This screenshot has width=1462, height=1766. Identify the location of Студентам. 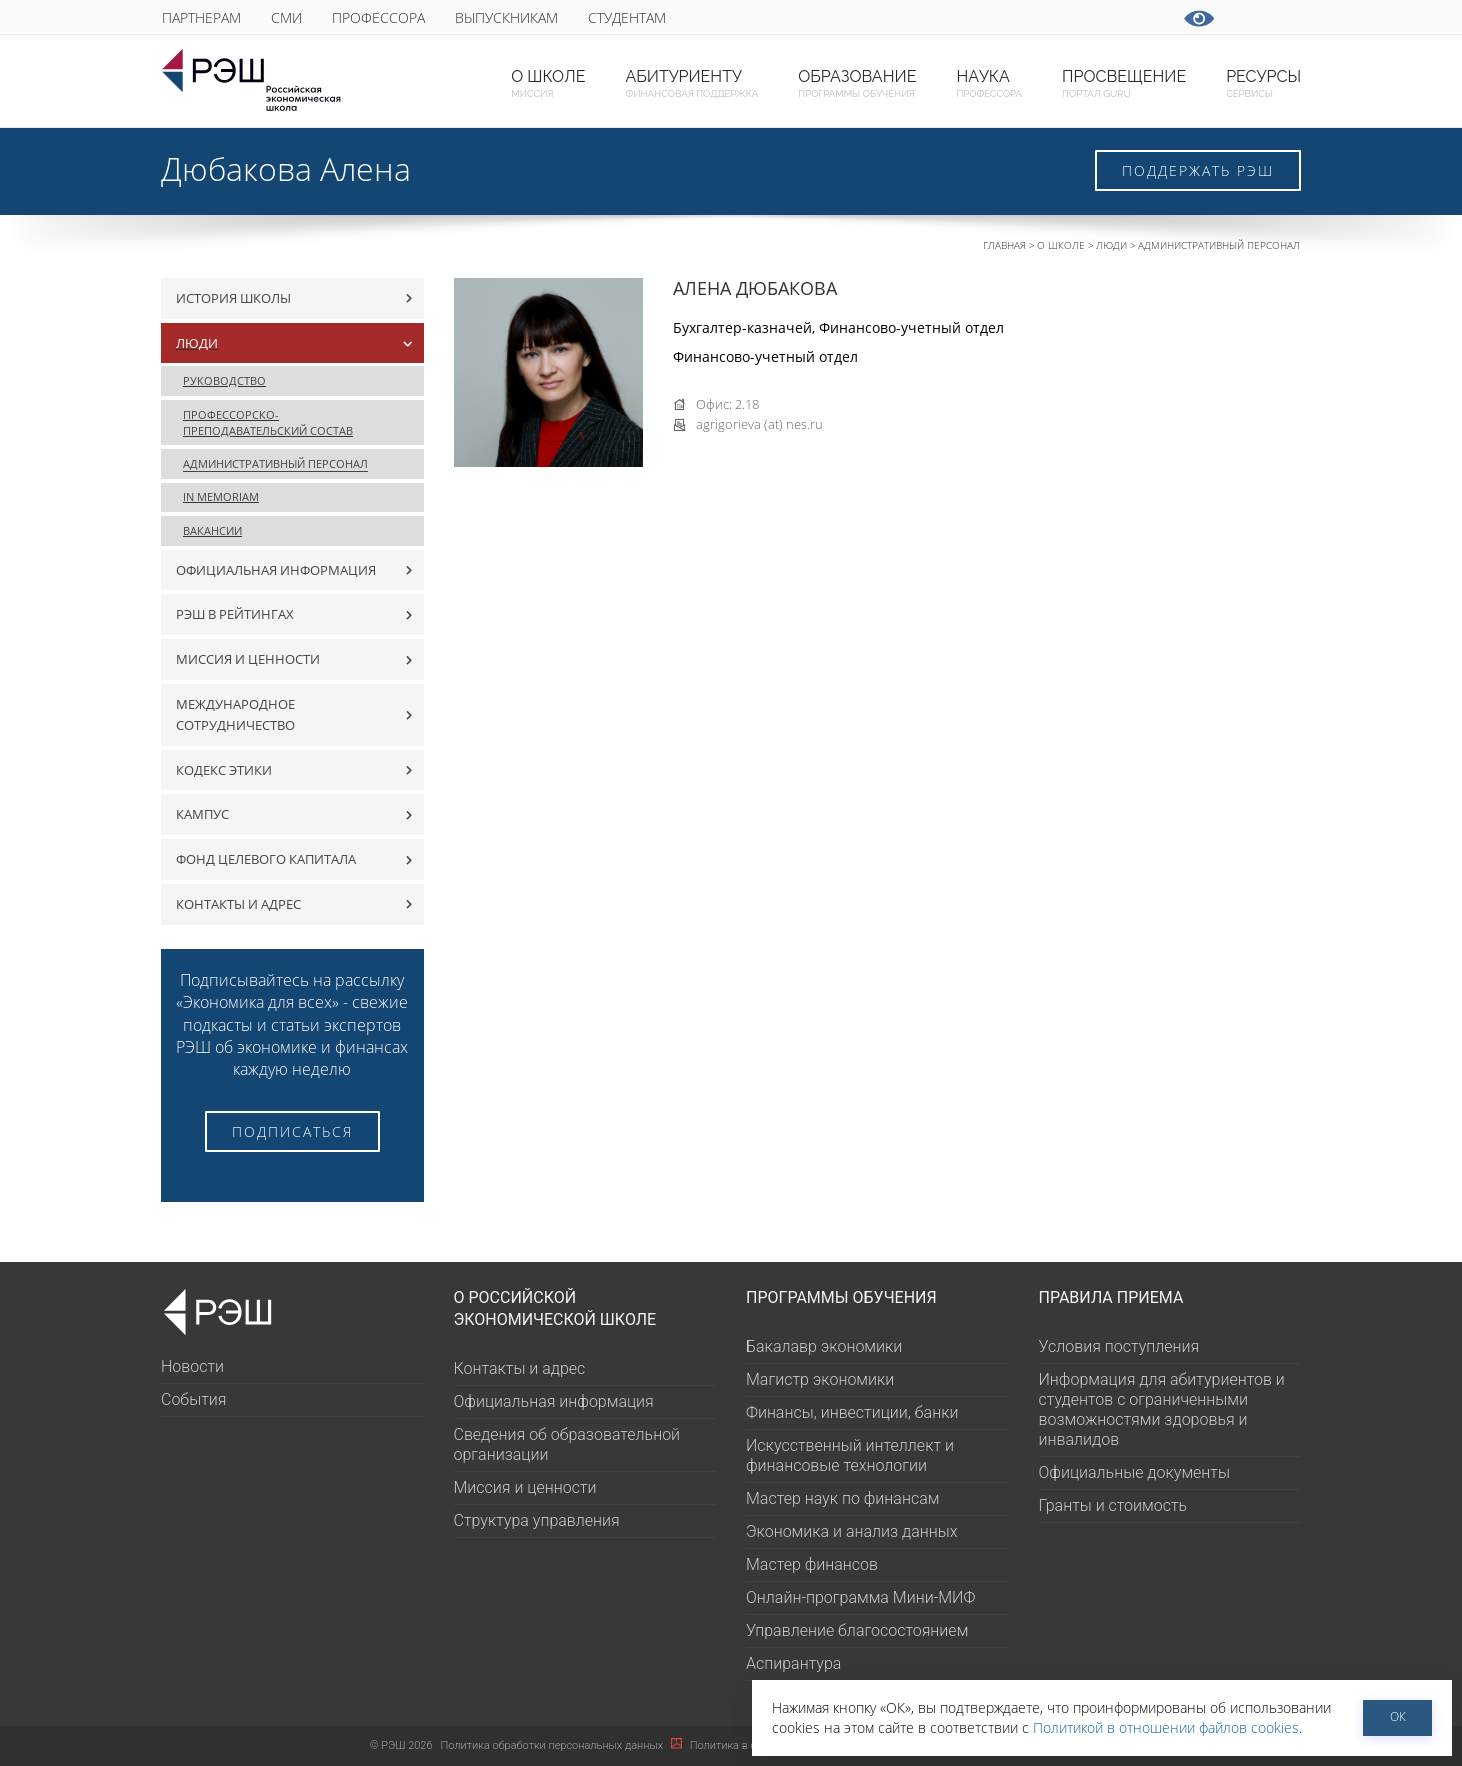
(627, 17).